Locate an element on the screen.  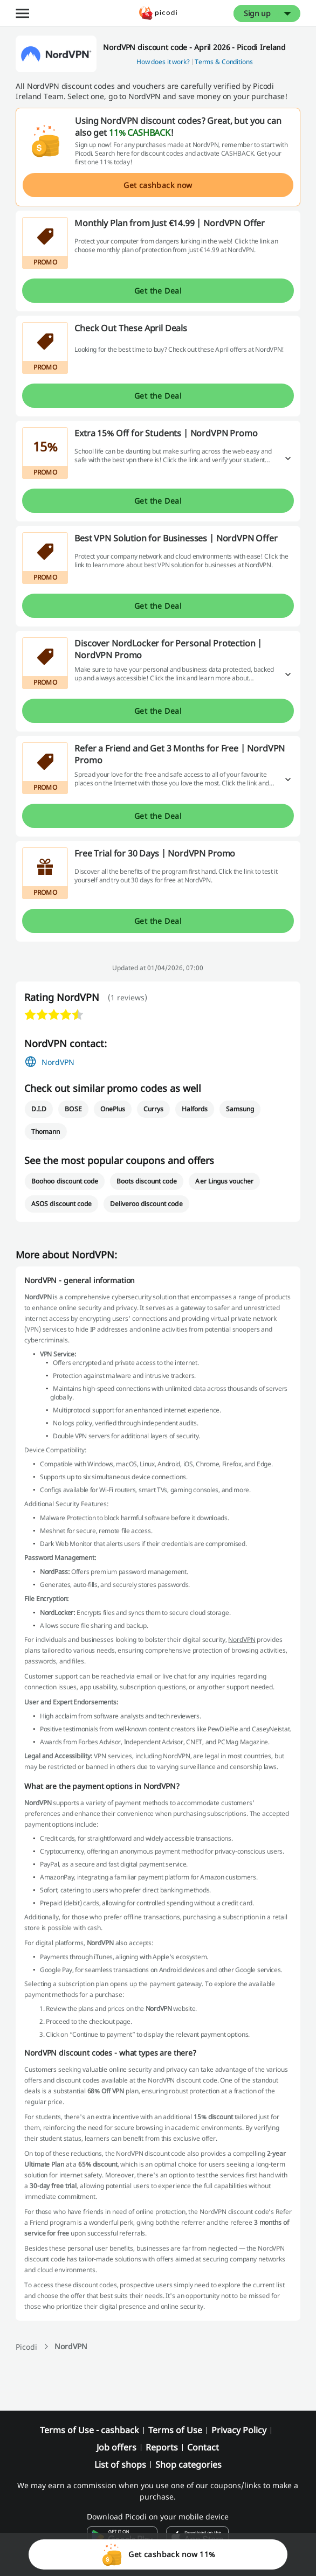
Samsung is located at coordinates (240, 1108).